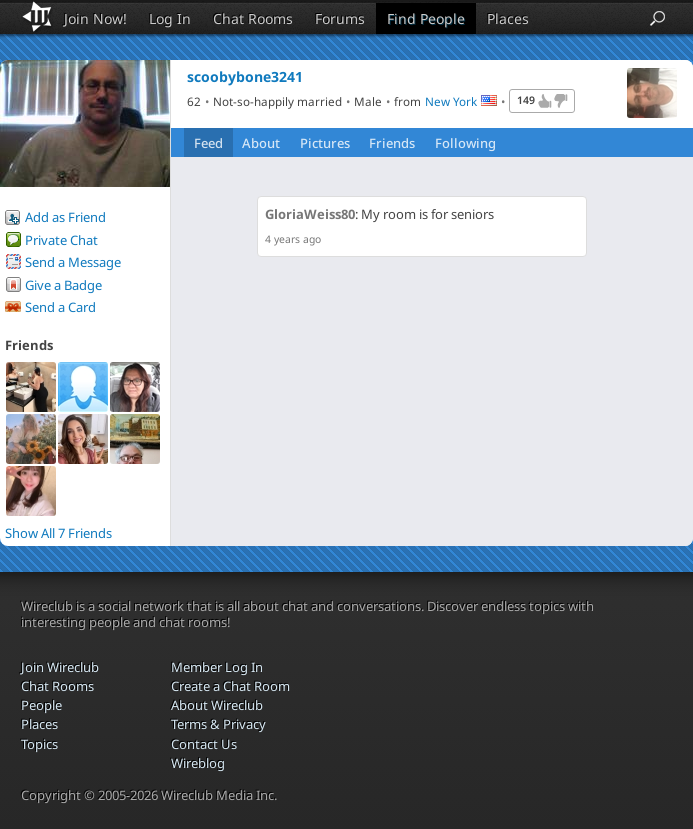 This screenshot has height=829, width=693. I want to click on Chat Rooms, so click(253, 18).